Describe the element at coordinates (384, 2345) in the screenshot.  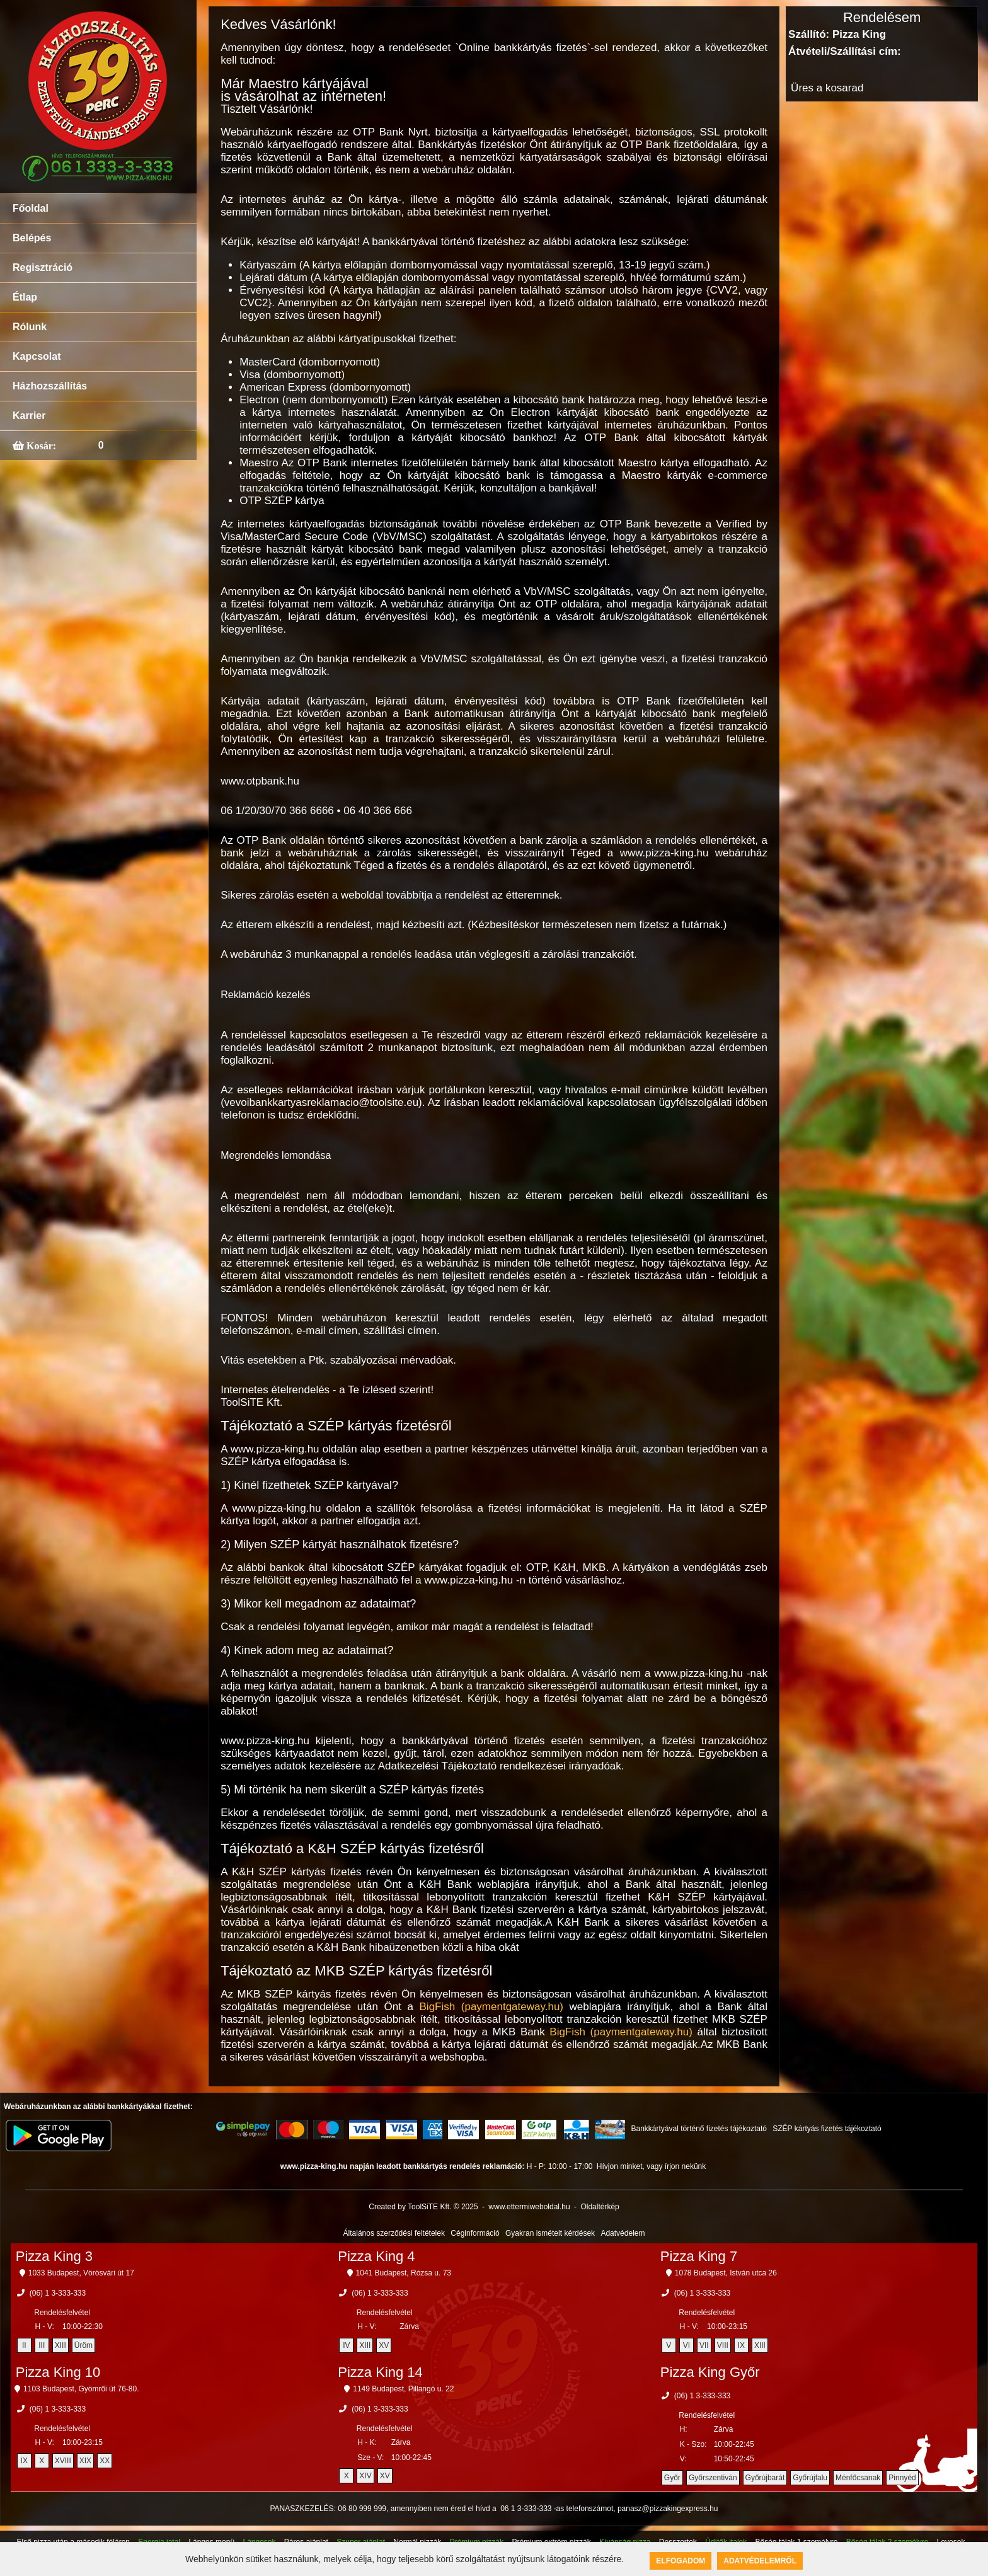
I see `XV` at that location.